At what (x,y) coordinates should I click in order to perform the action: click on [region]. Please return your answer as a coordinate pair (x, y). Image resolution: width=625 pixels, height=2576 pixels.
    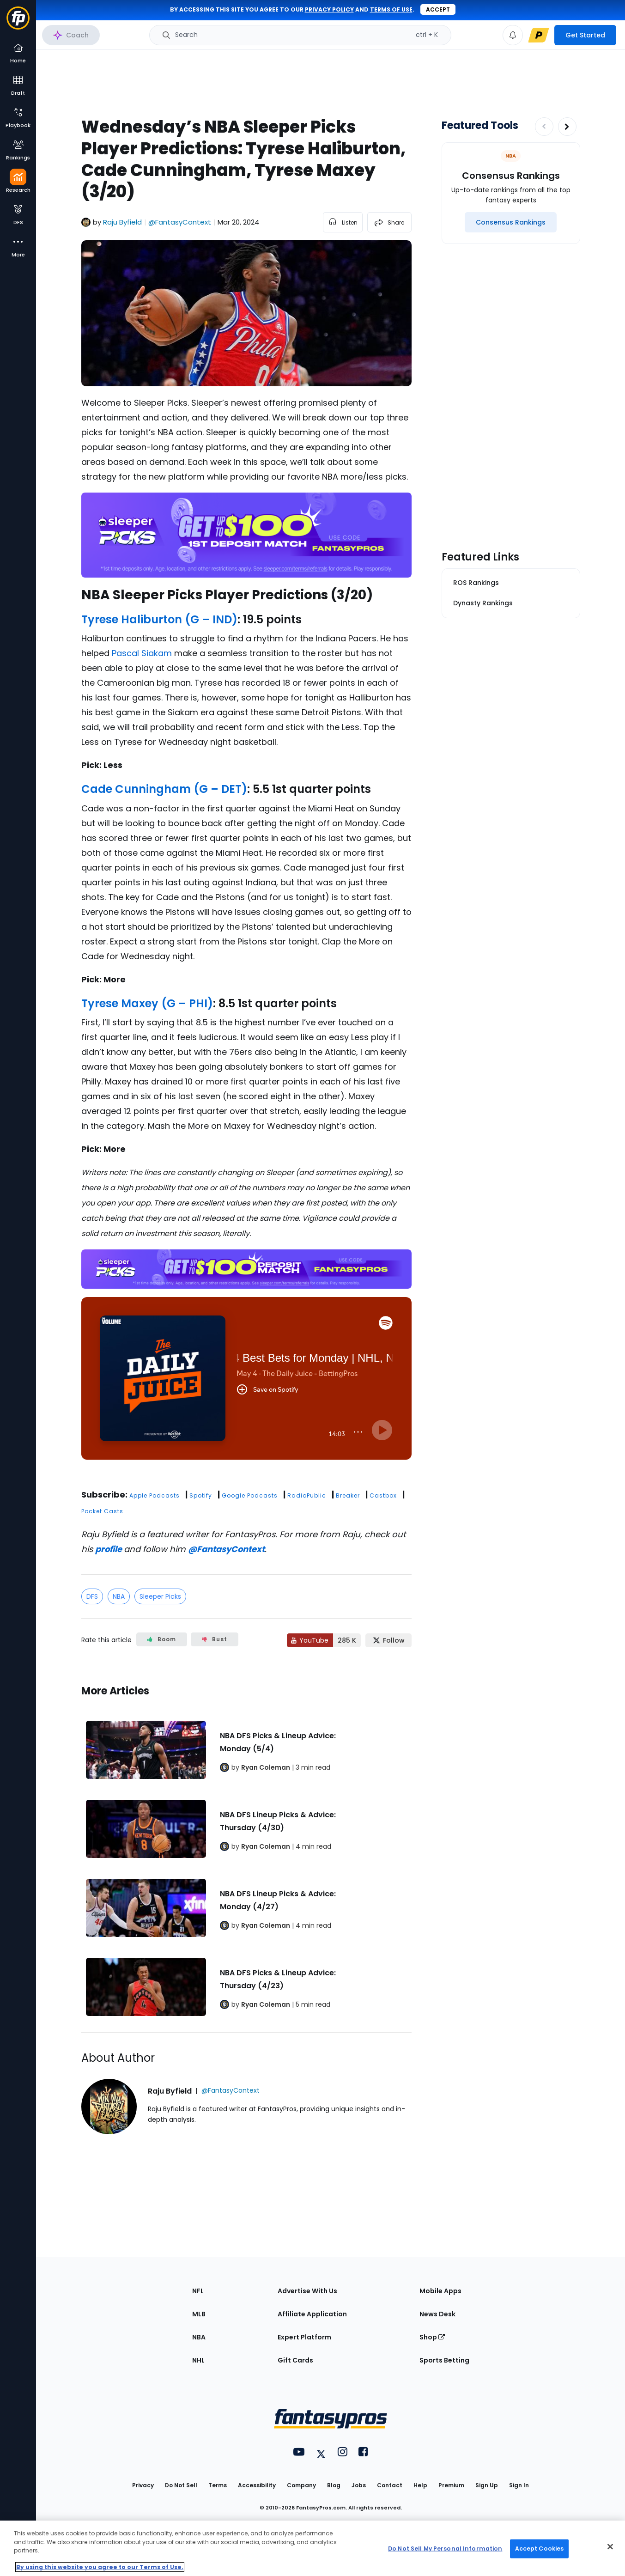
    Looking at the image, I should click on (312, 2548).